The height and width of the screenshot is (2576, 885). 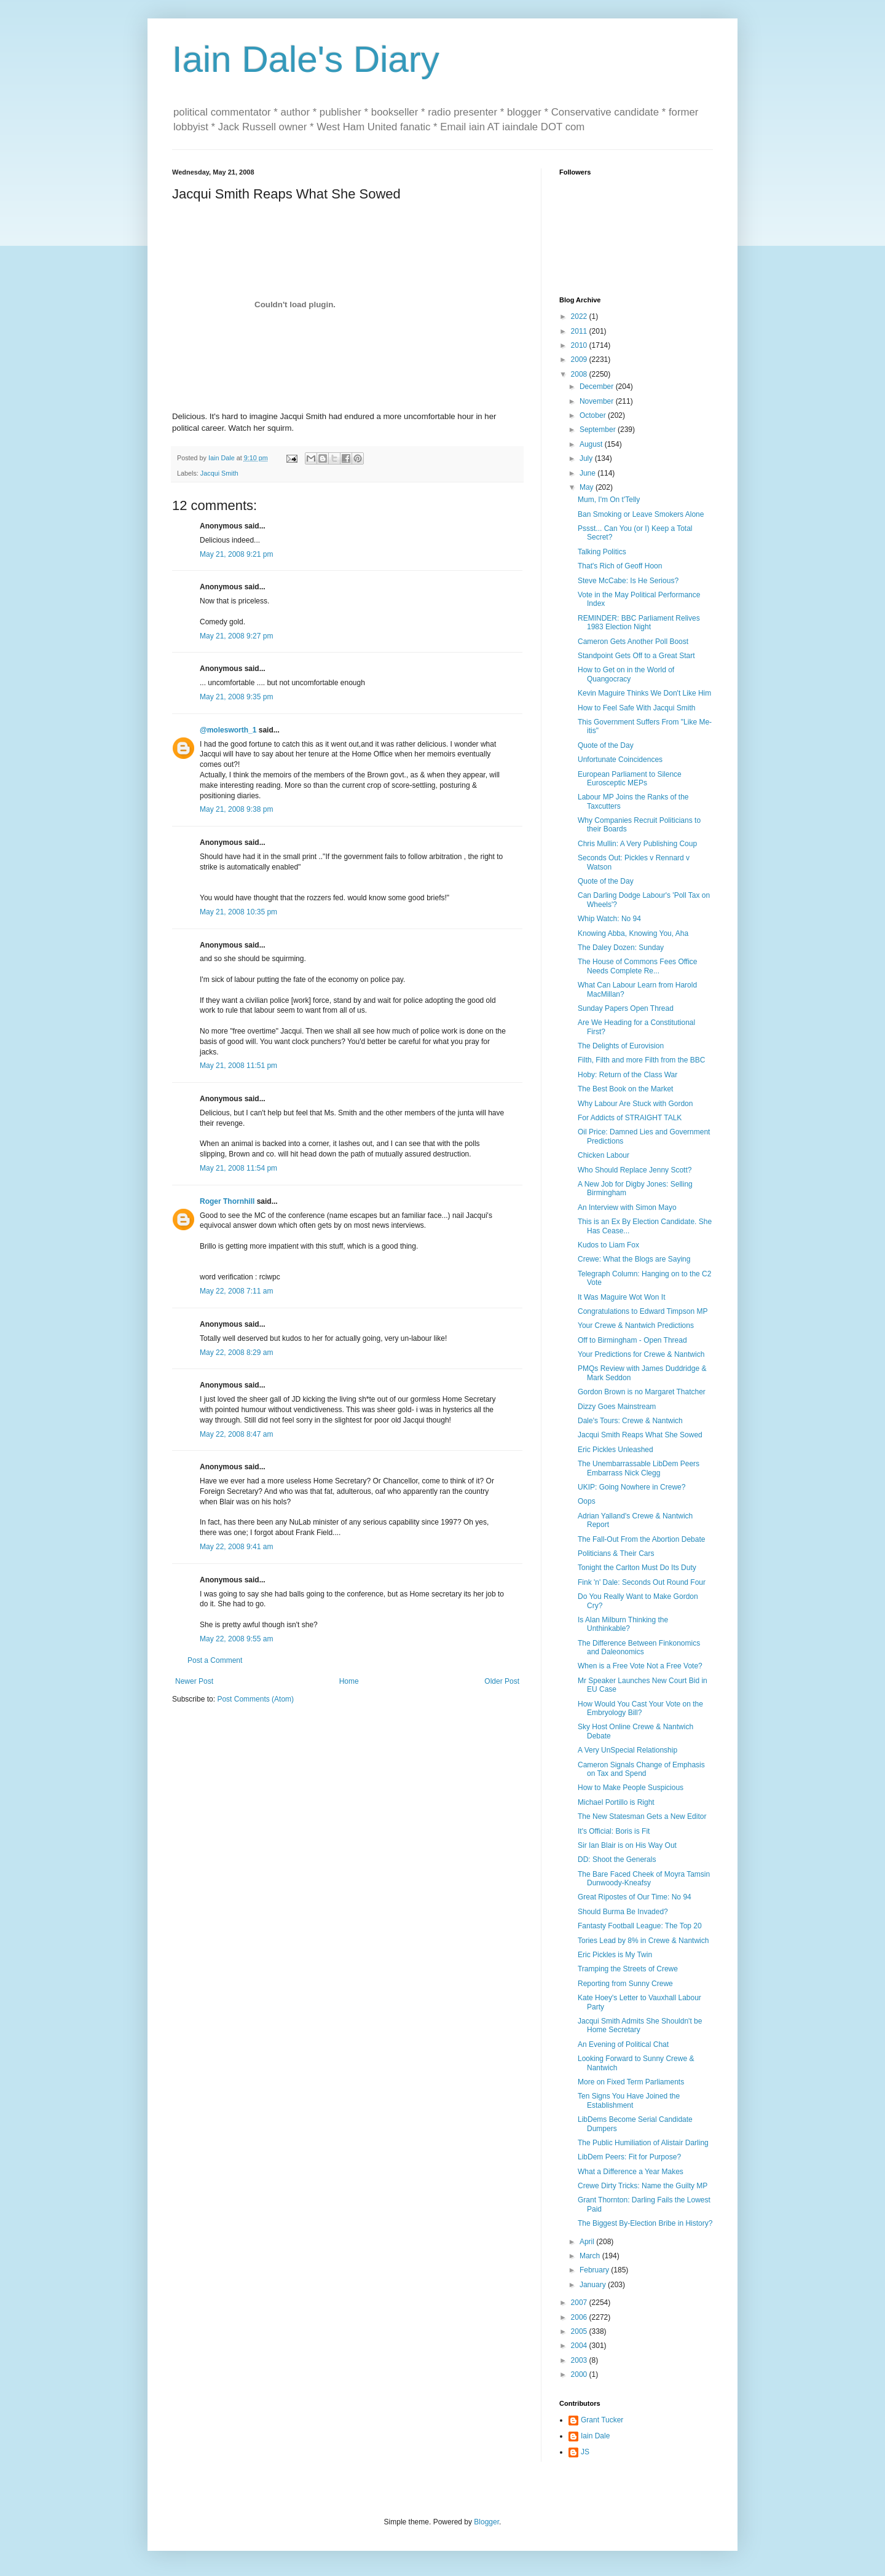 I want to click on Knowing Abba, Knowing You, Aha, so click(x=633, y=933).